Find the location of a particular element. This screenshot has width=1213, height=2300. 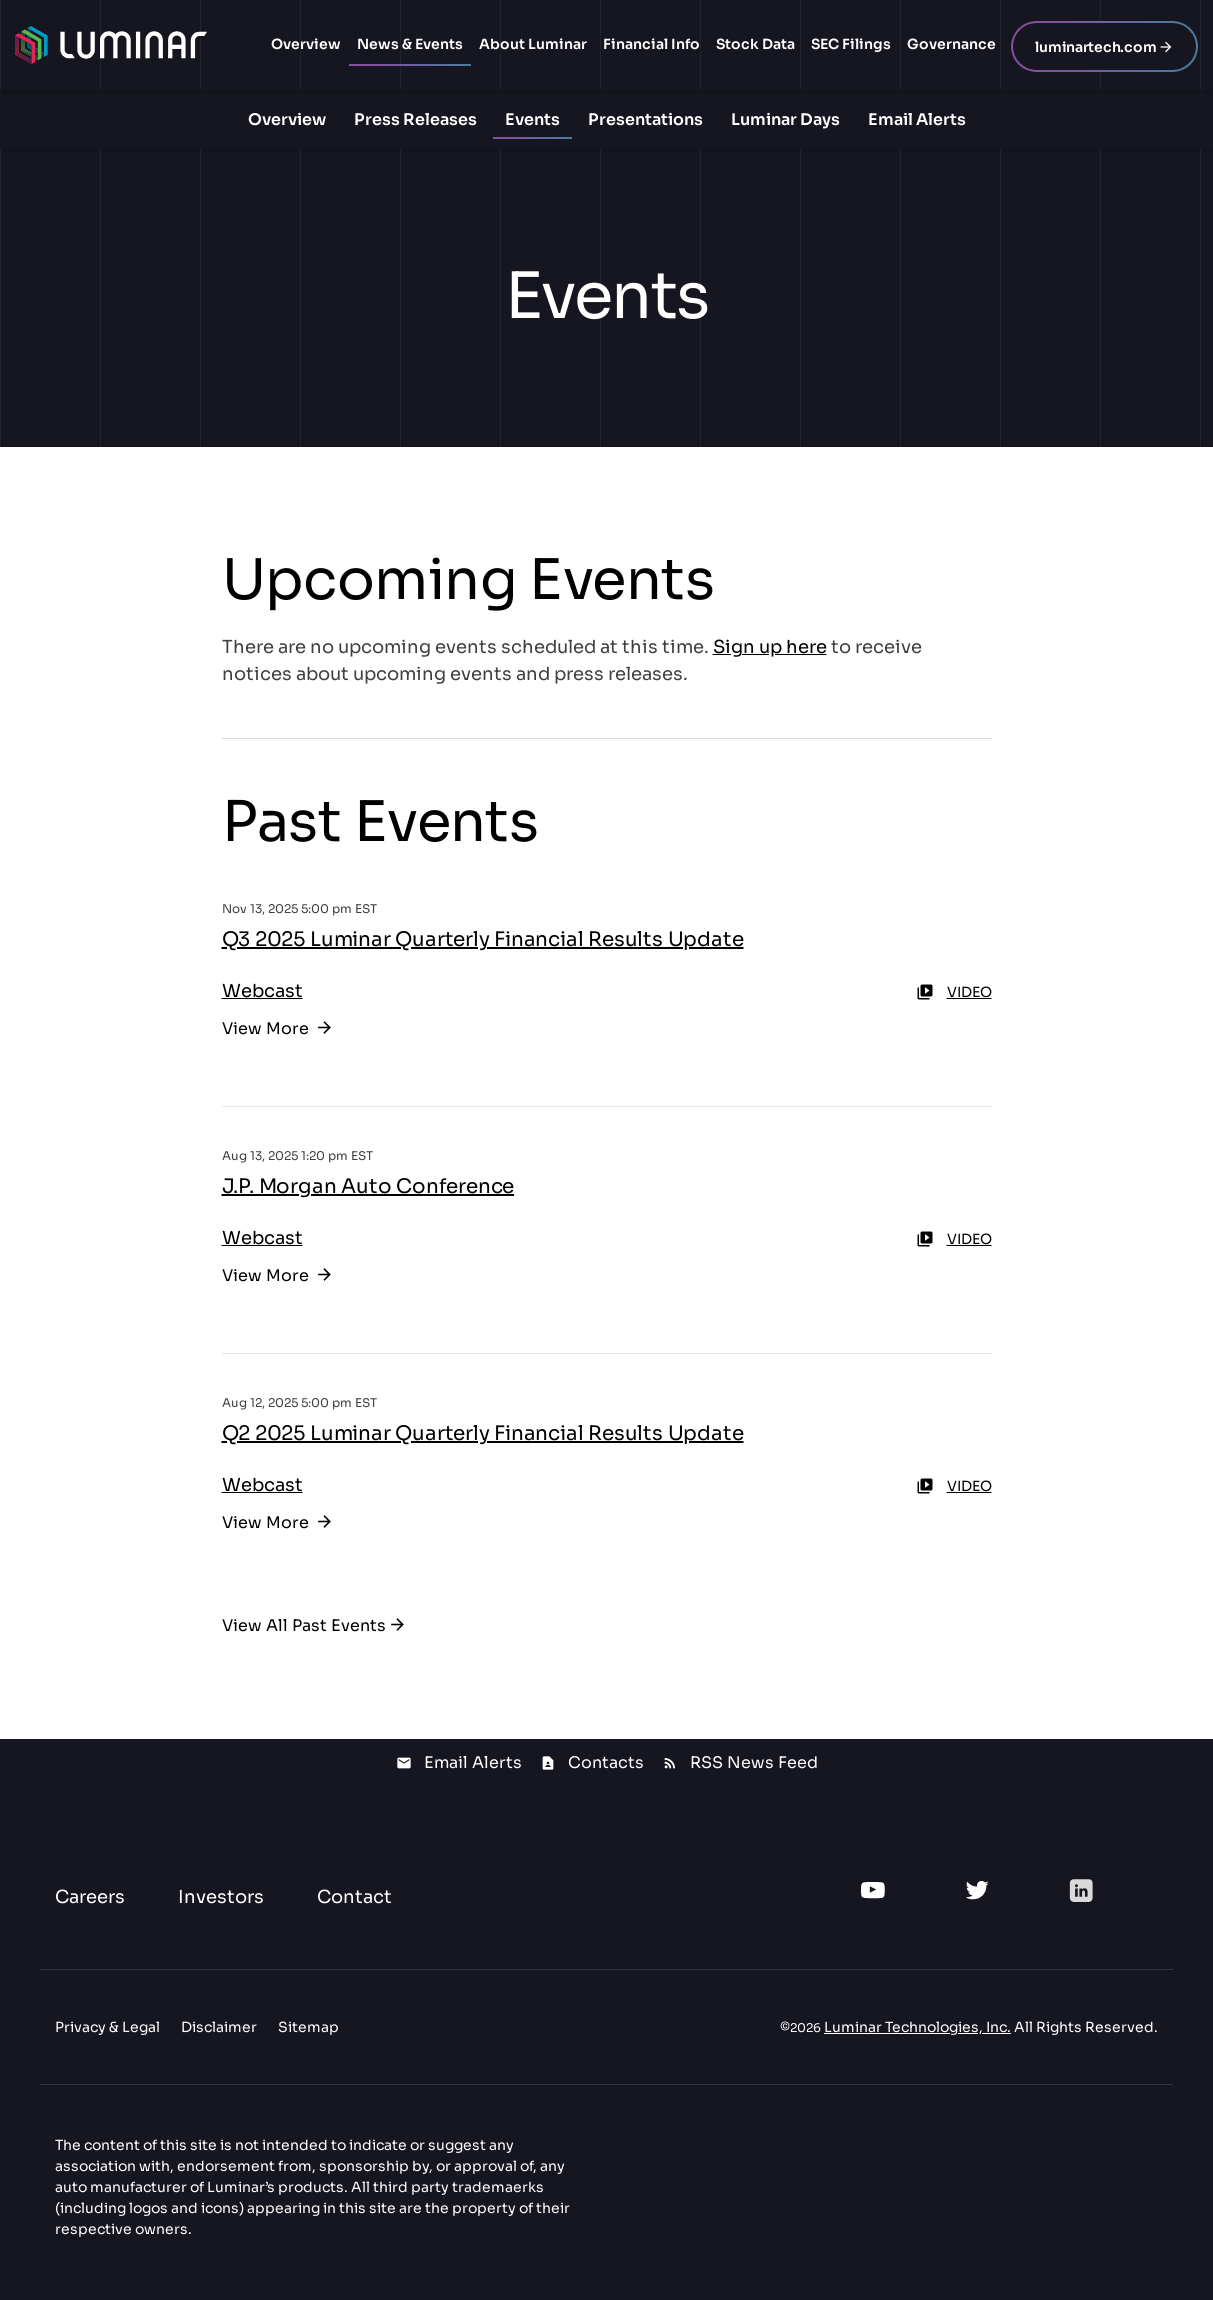

Luminar Days is located at coordinates (785, 119).